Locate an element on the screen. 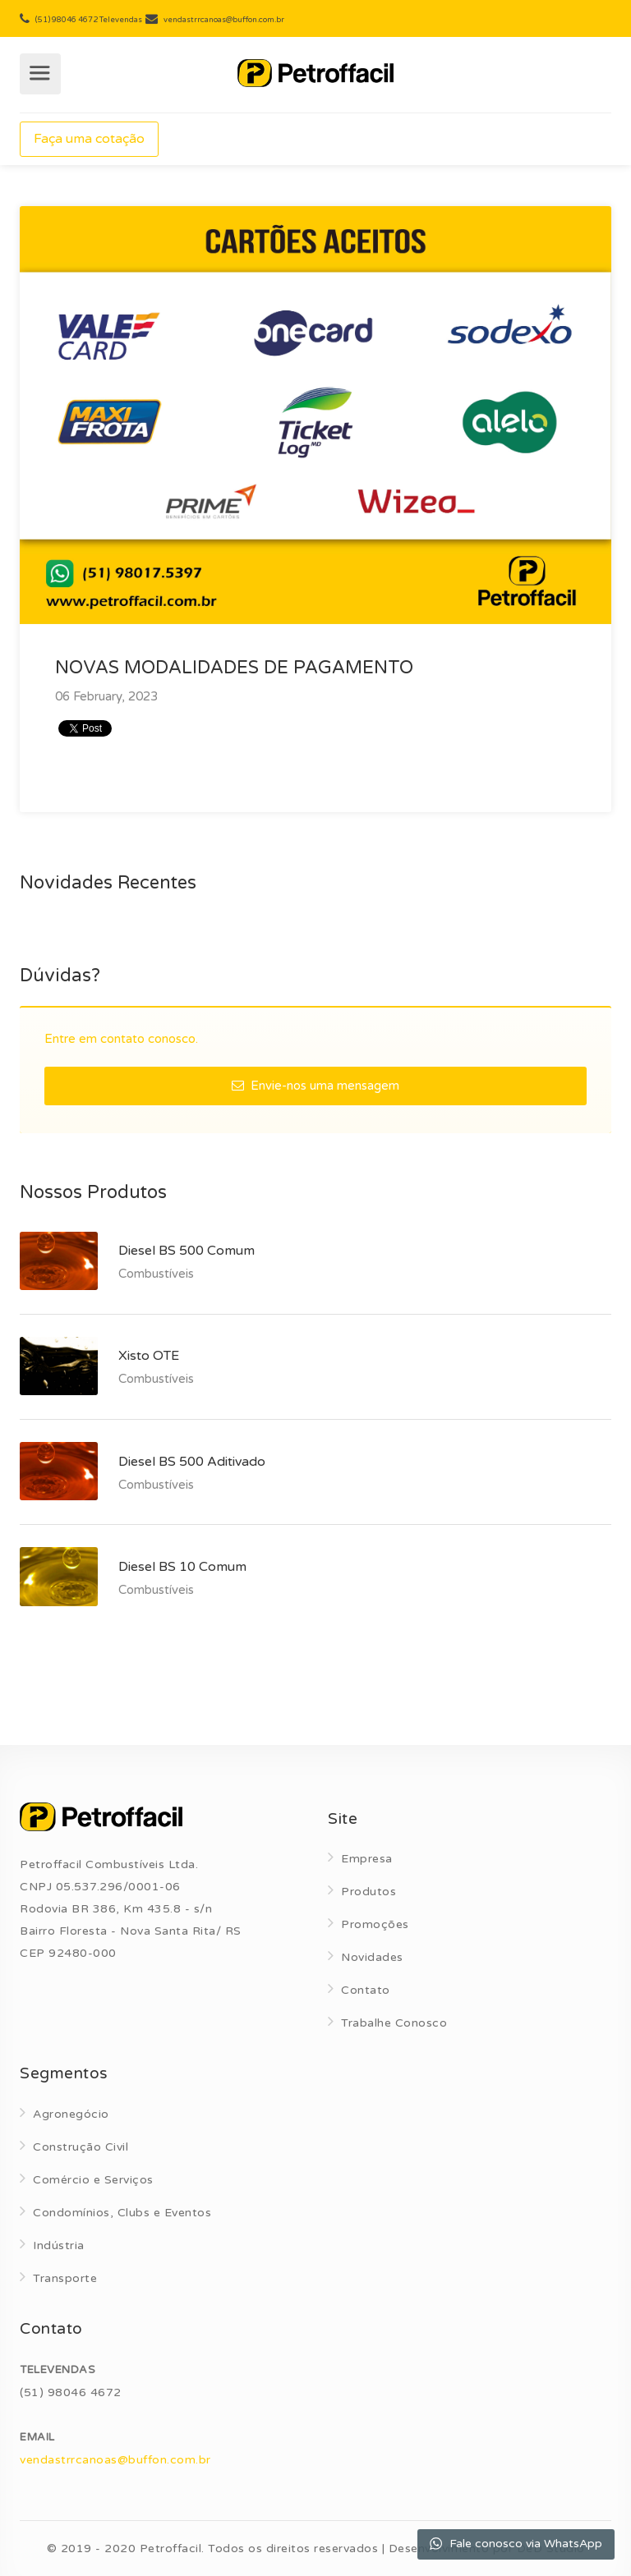  Comércio e Serviços is located at coordinates (93, 2180).